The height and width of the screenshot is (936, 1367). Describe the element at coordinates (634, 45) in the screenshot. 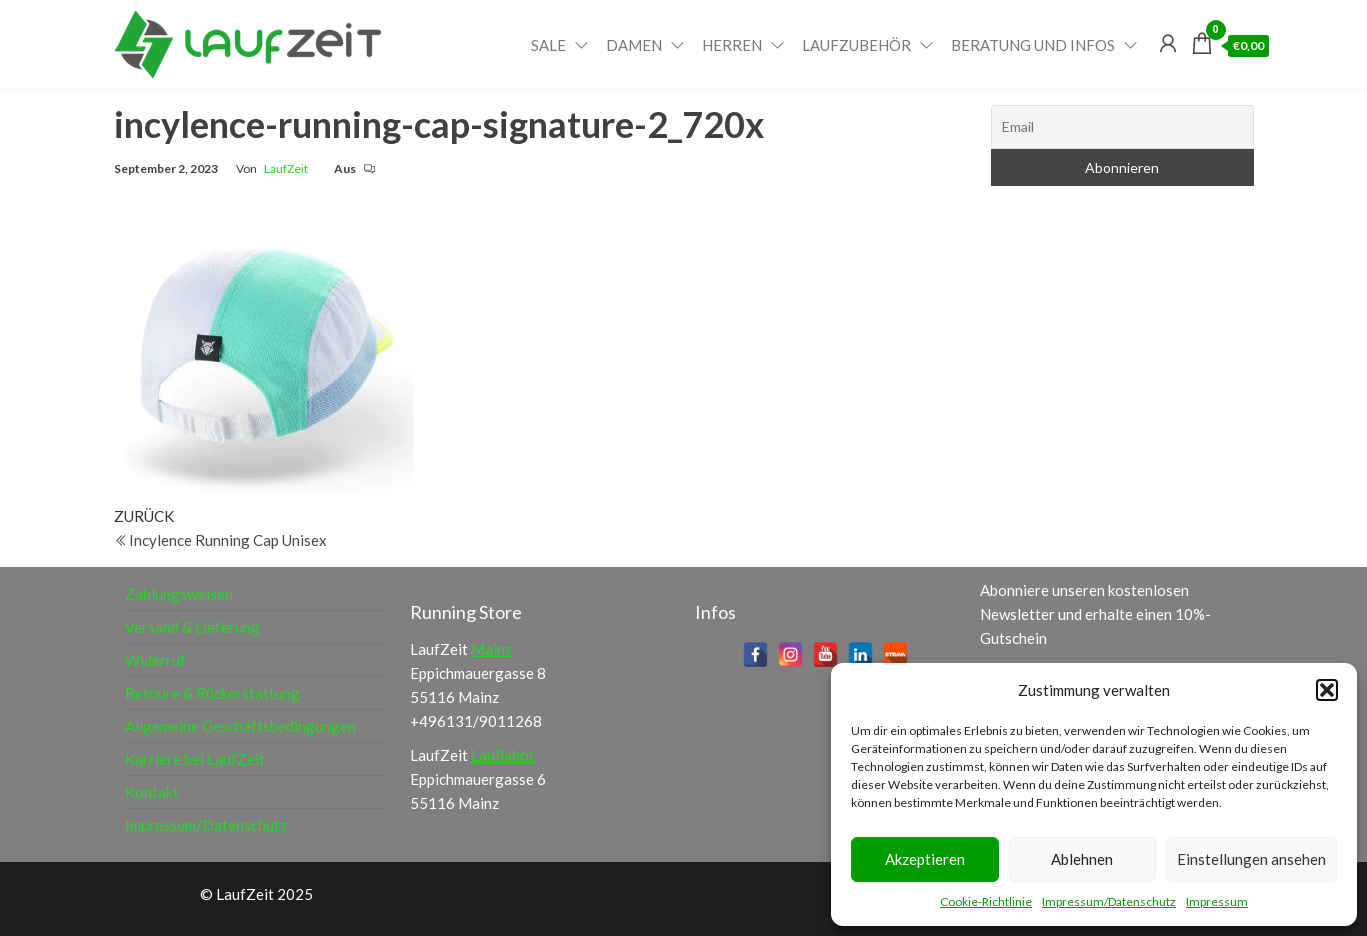

I see `Damen` at that location.